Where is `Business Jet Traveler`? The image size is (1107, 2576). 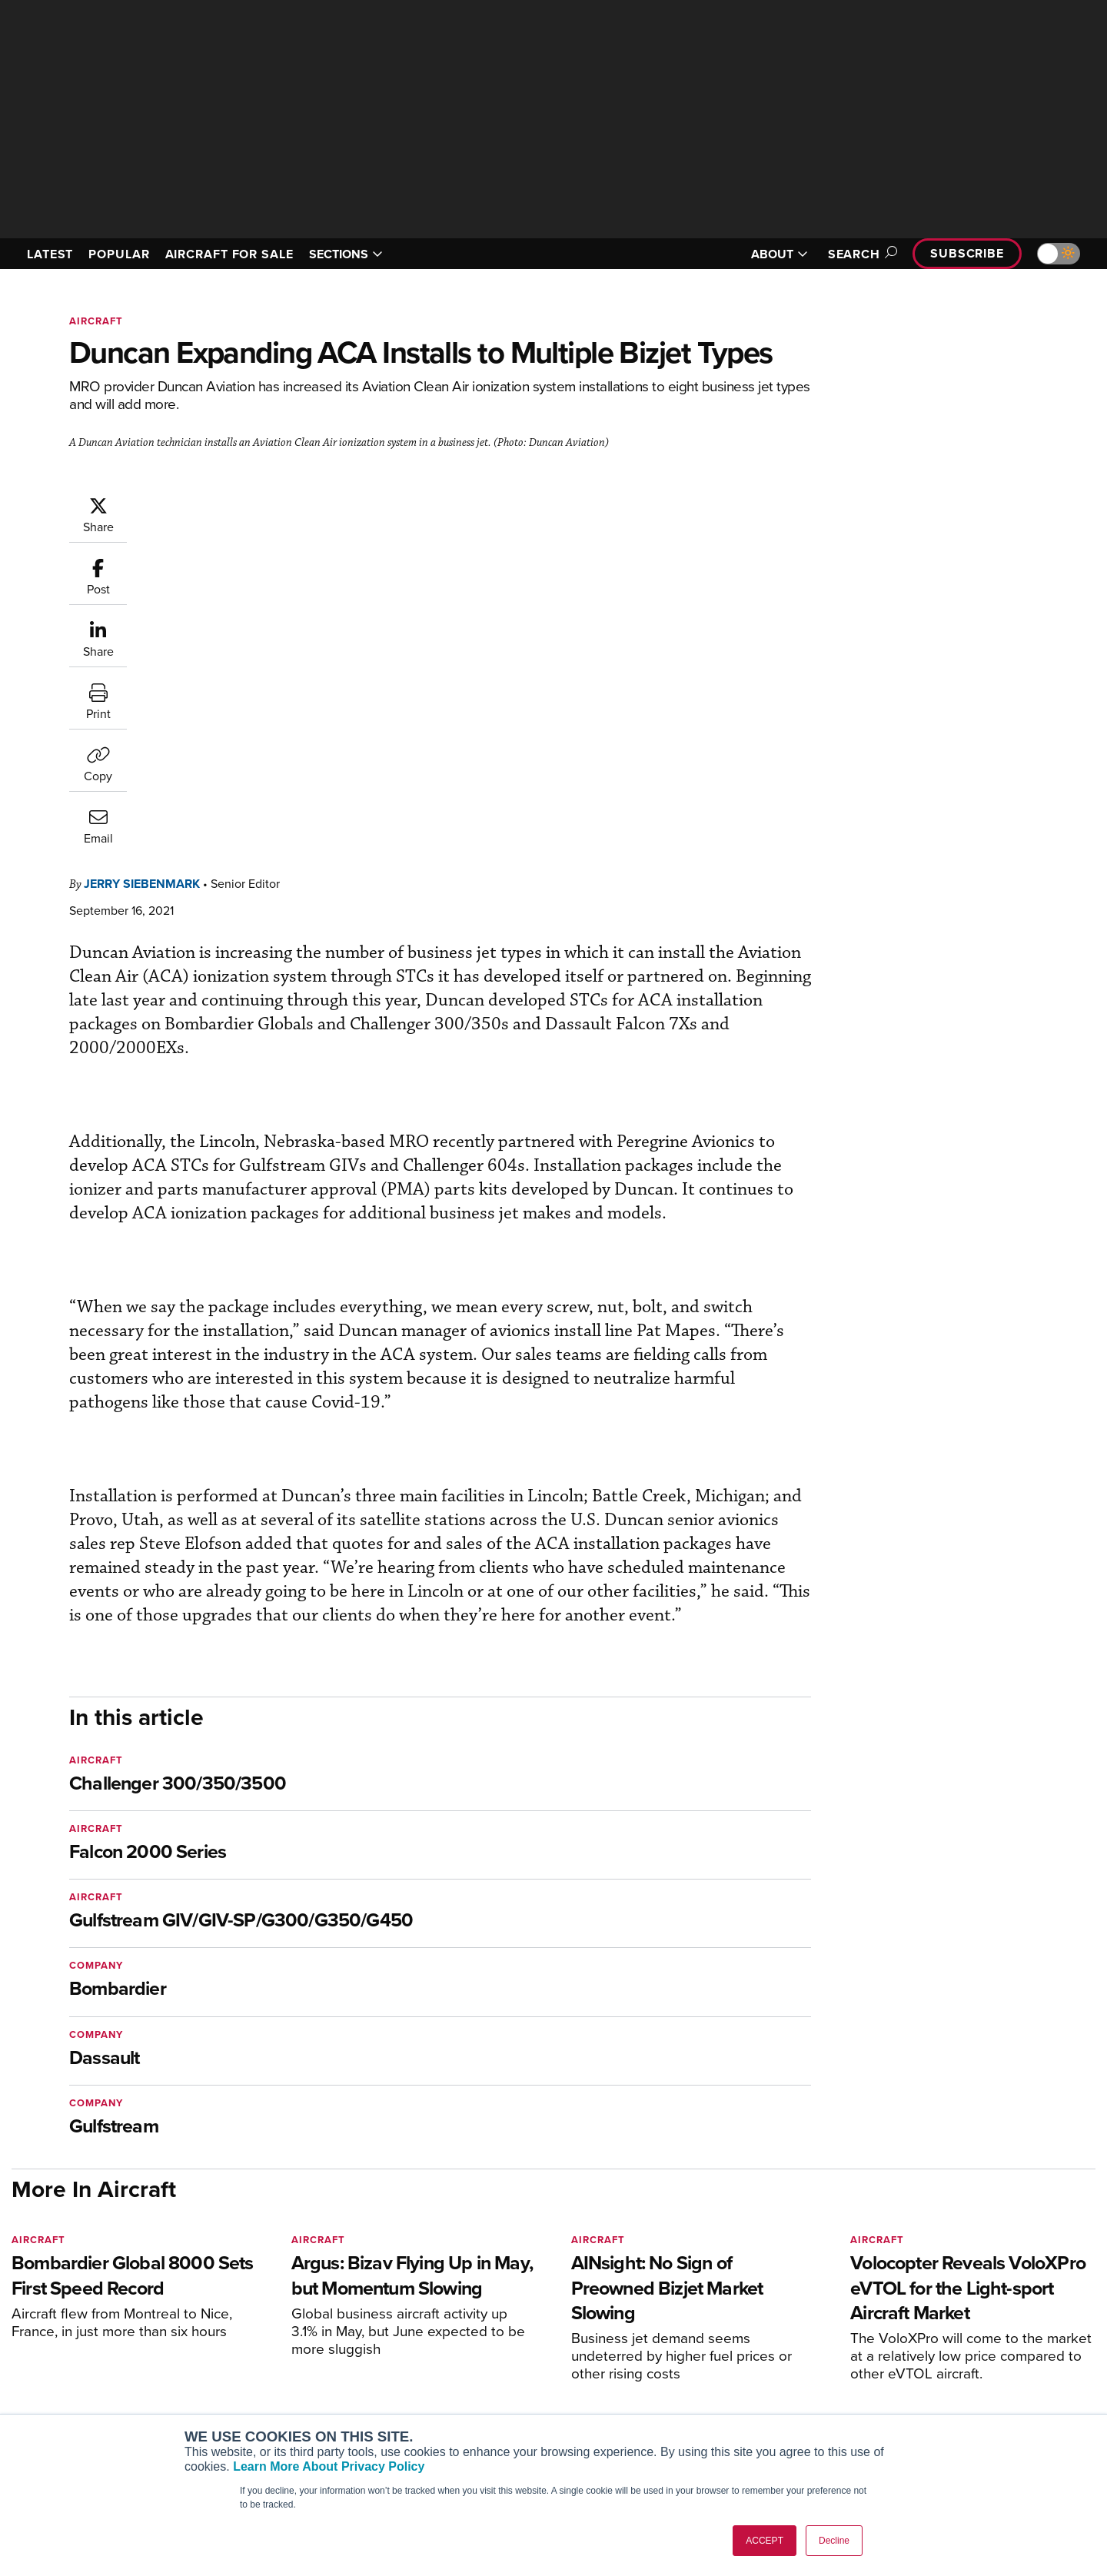
Business Jet Traveler is located at coordinates (278, 2394).